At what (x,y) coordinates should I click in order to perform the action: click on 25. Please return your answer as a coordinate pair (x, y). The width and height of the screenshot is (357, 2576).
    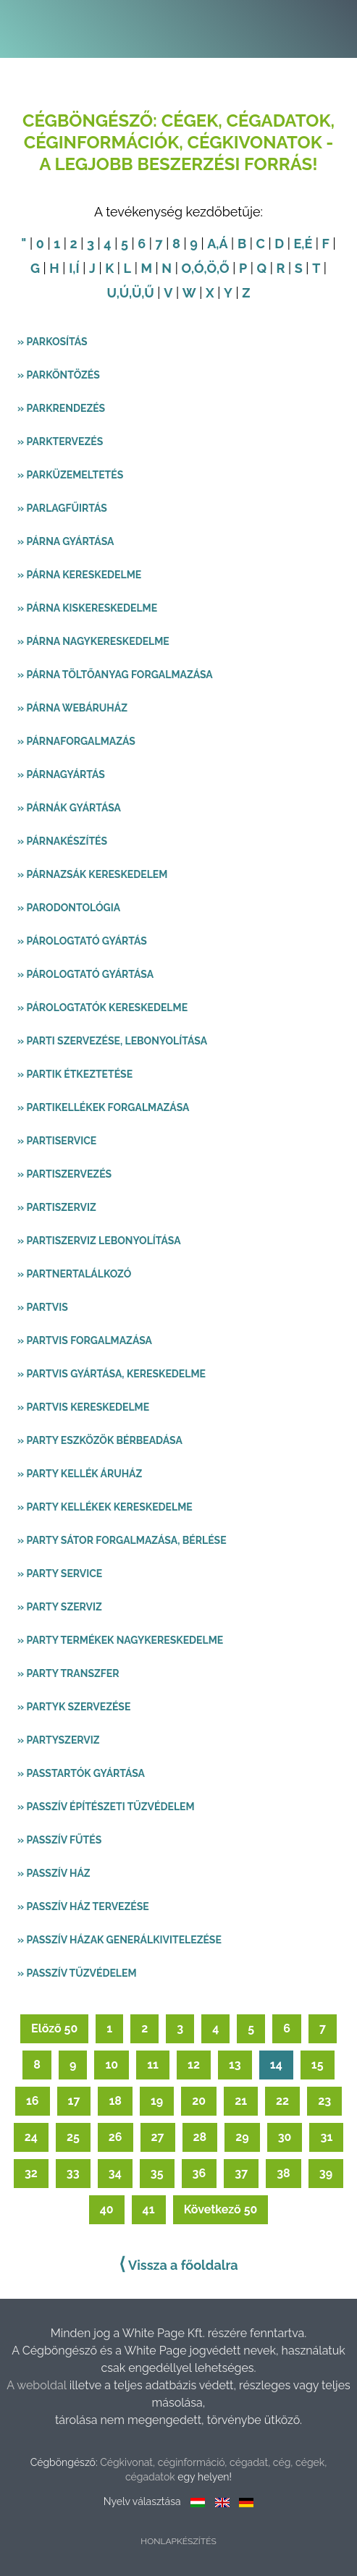
    Looking at the image, I should click on (73, 2137).